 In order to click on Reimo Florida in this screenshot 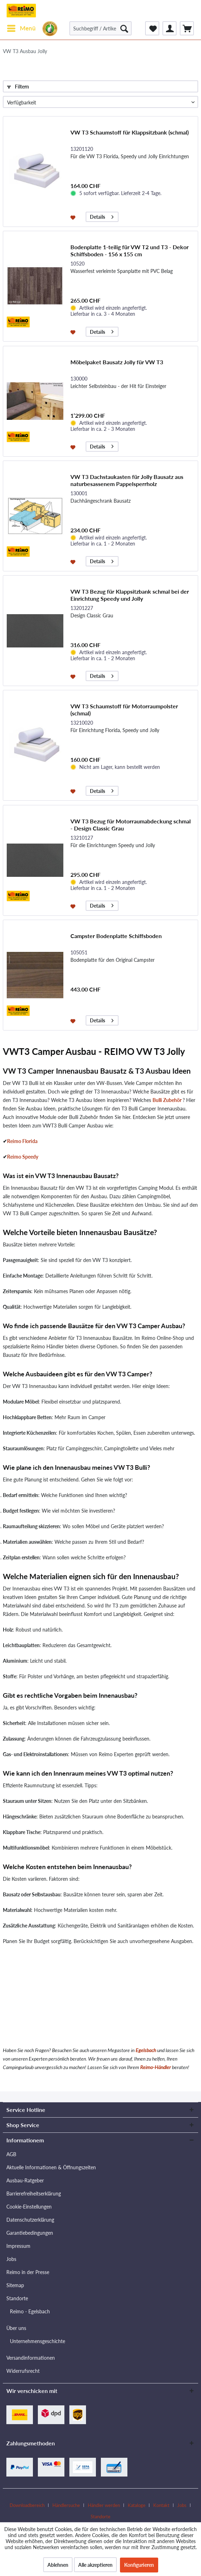, I will do `click(22, 1141)`.